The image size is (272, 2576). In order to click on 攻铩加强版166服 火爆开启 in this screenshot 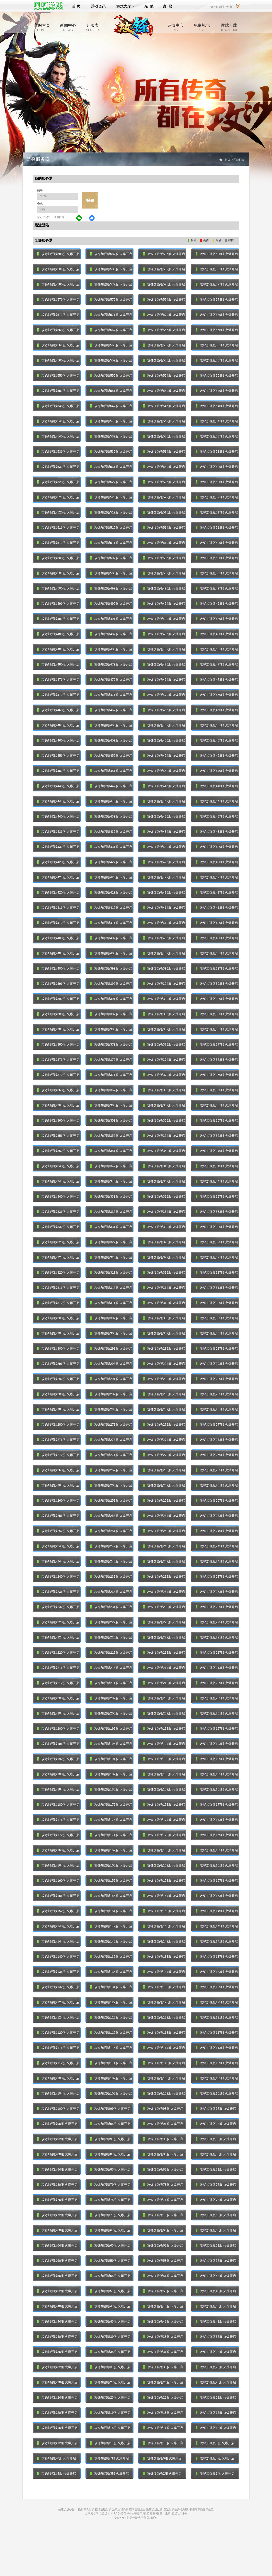, I will do `click(164, 1850)`.